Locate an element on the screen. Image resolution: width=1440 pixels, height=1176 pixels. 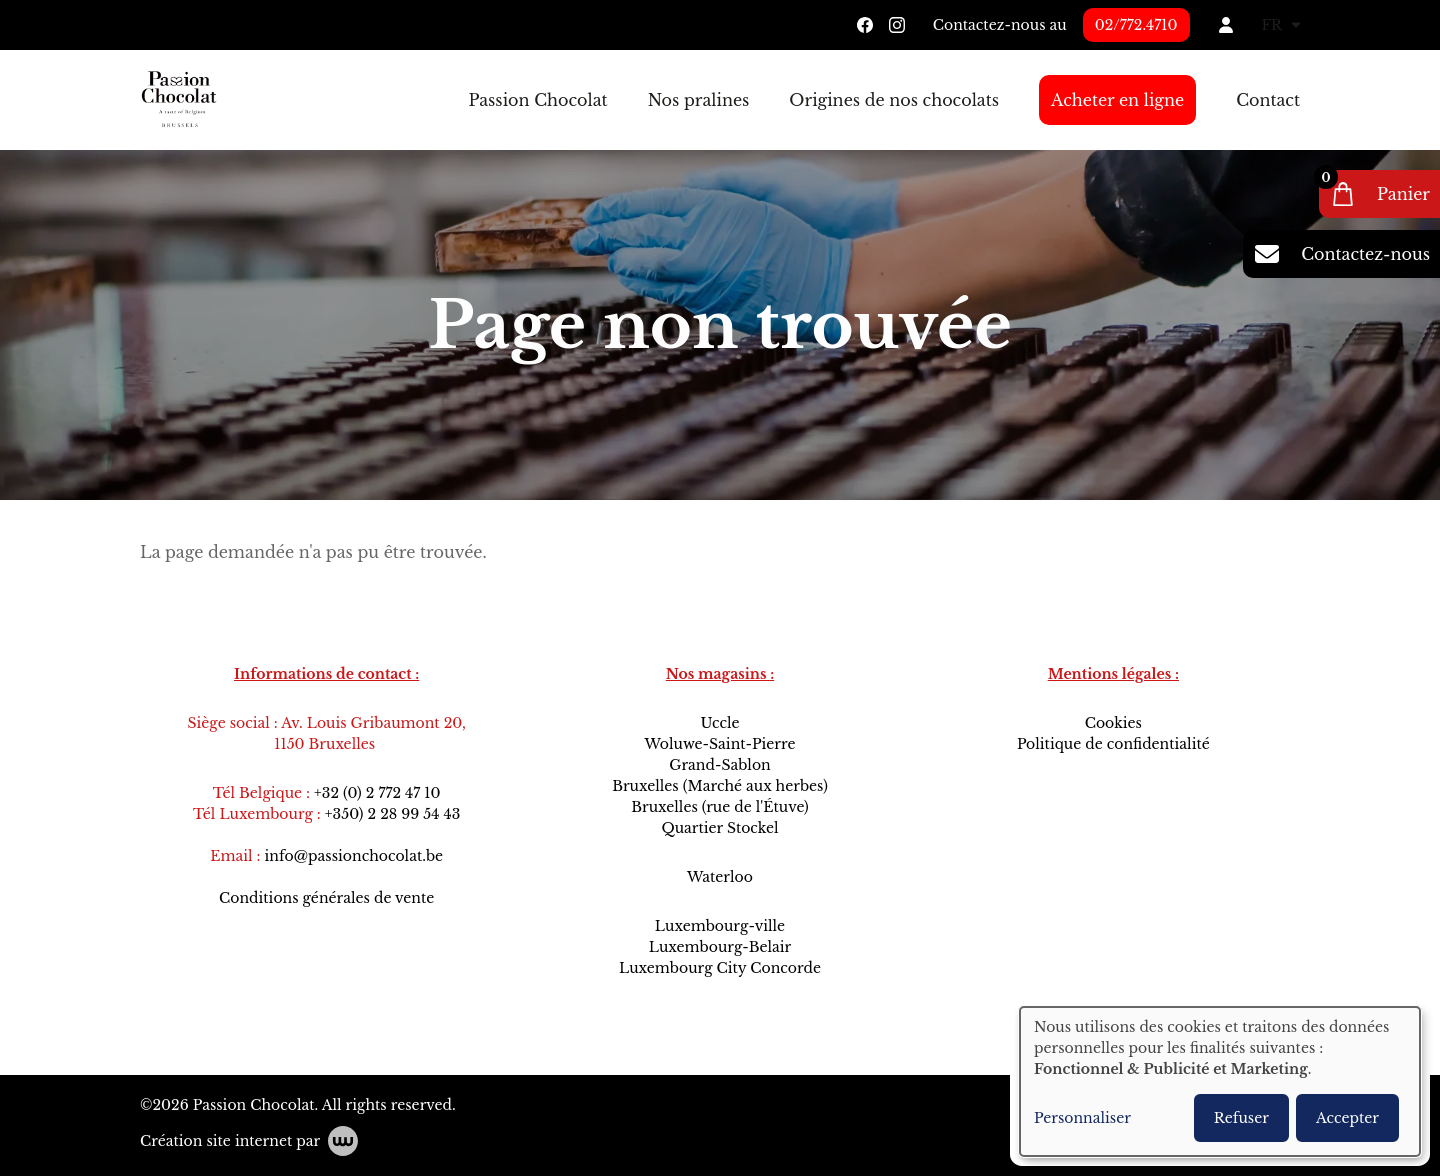
Woluwe-Saint-Pierre is located at coordinates (719, 744).